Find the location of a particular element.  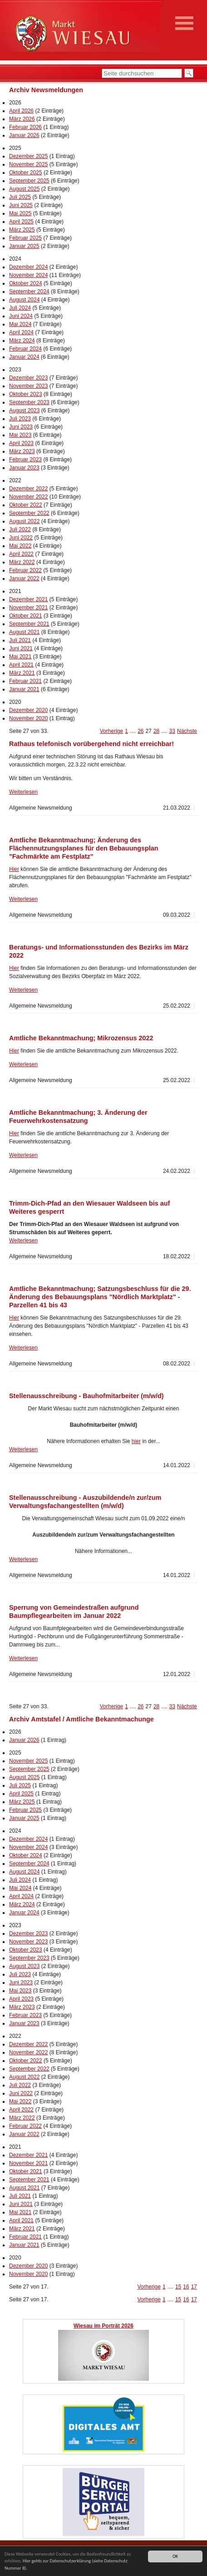

Nächste is located at coordinates (187, 731).